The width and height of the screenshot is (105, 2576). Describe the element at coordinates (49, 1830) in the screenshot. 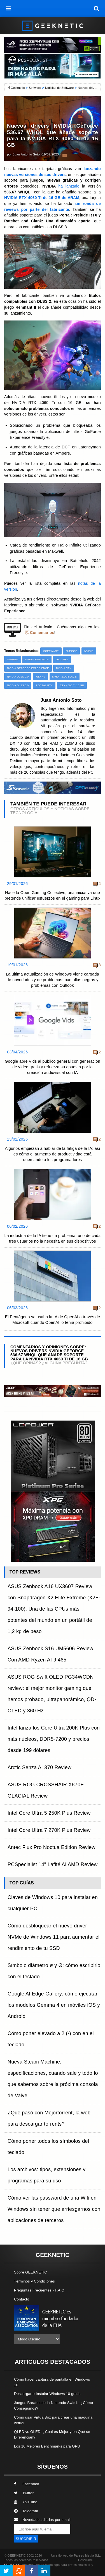

I see `Intel Core Ultra 7 270K Plus Review` at that location.